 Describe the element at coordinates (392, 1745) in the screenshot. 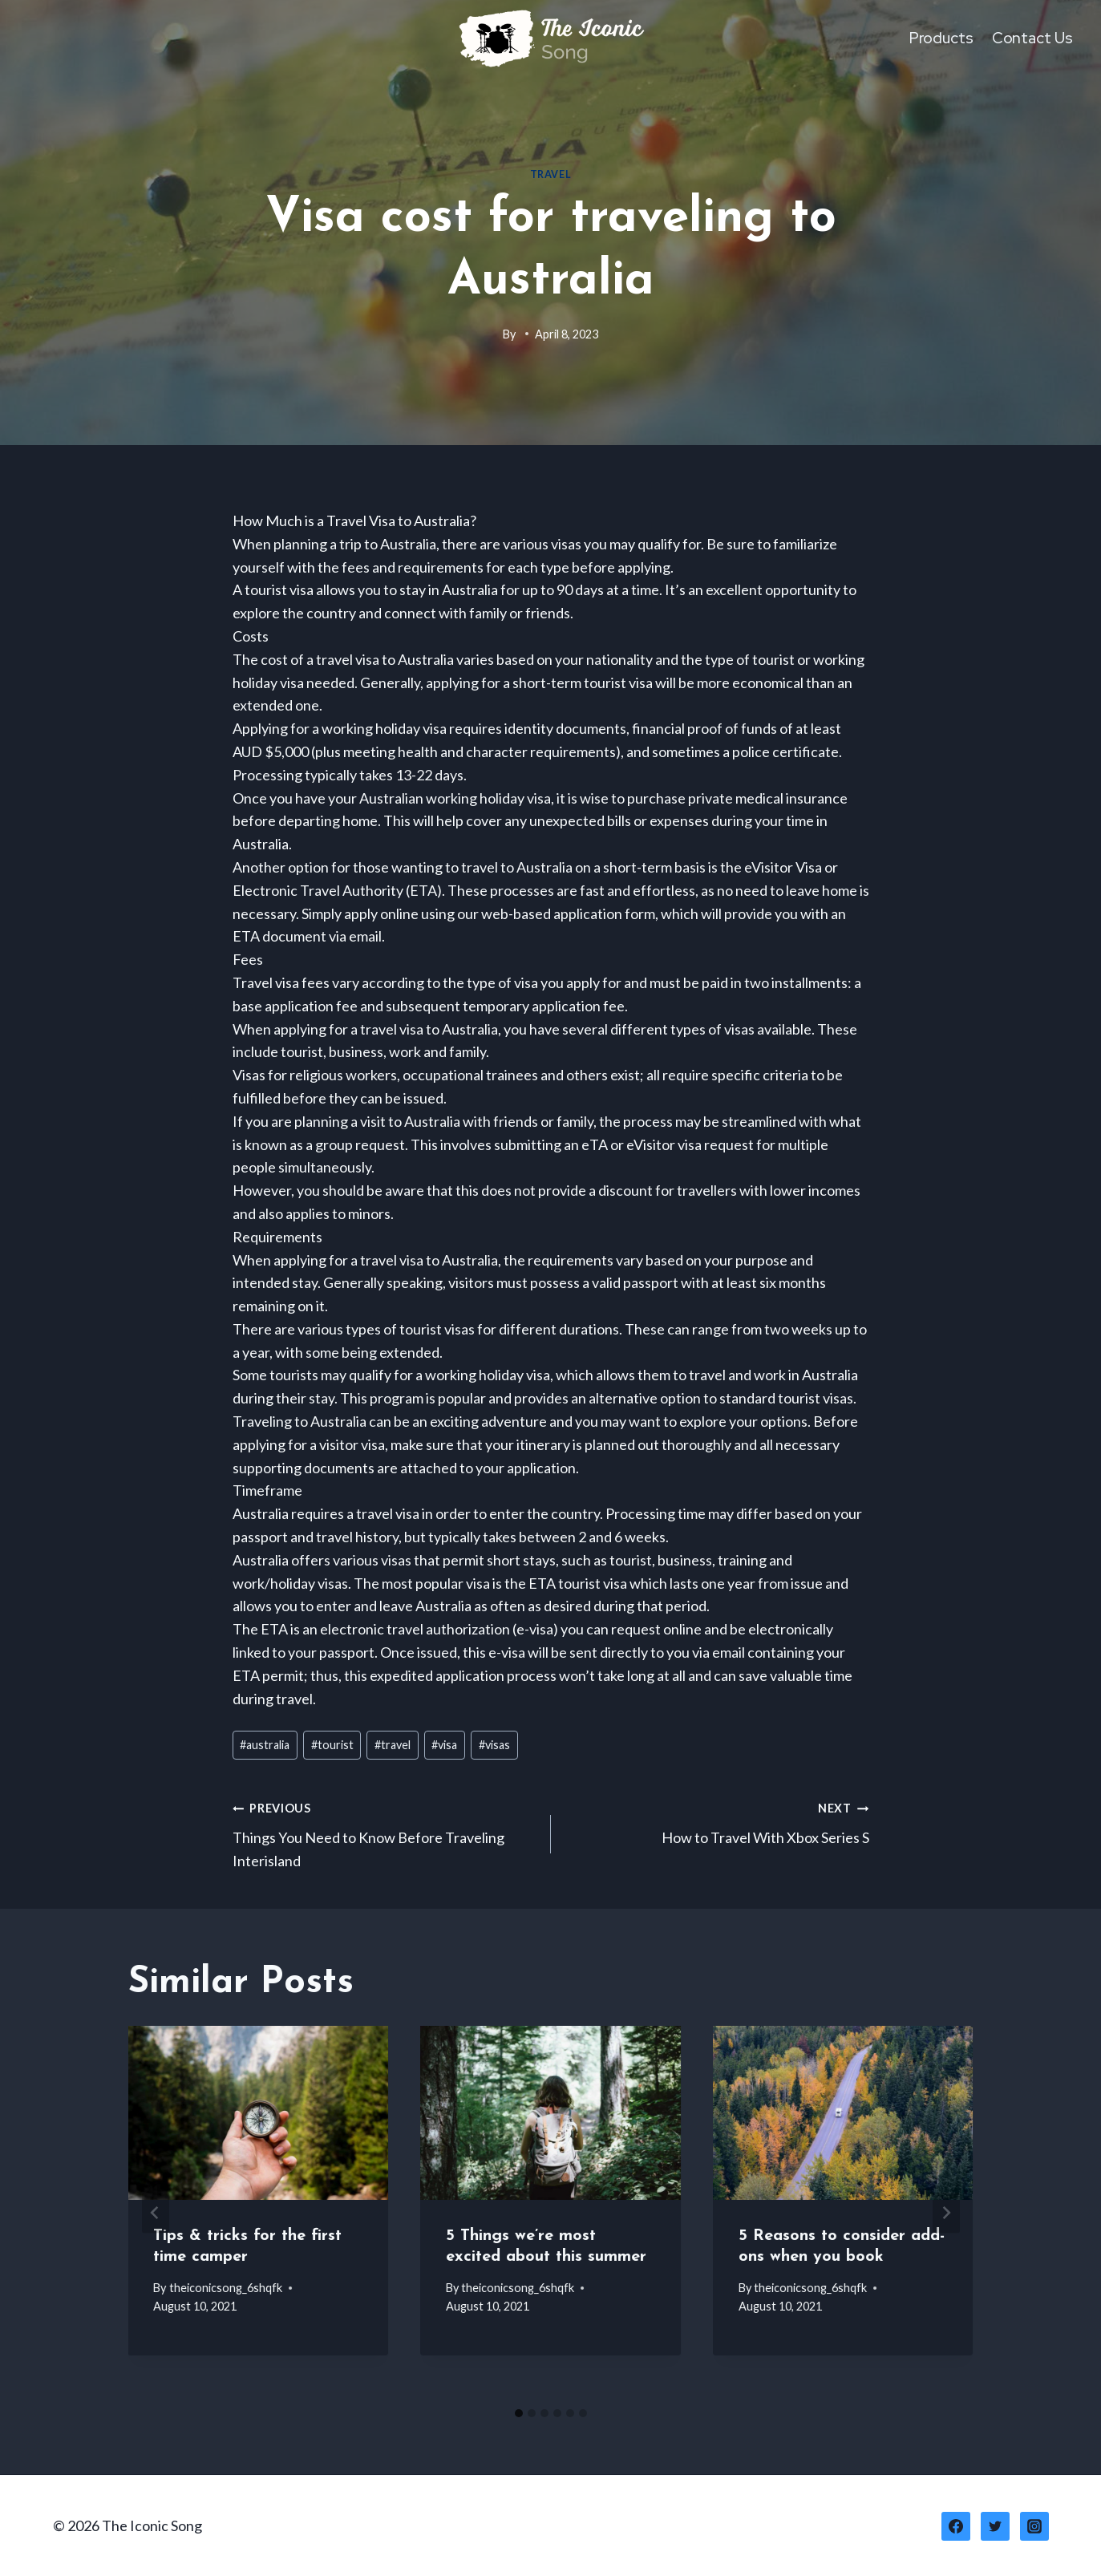

I see `travel` at that location.